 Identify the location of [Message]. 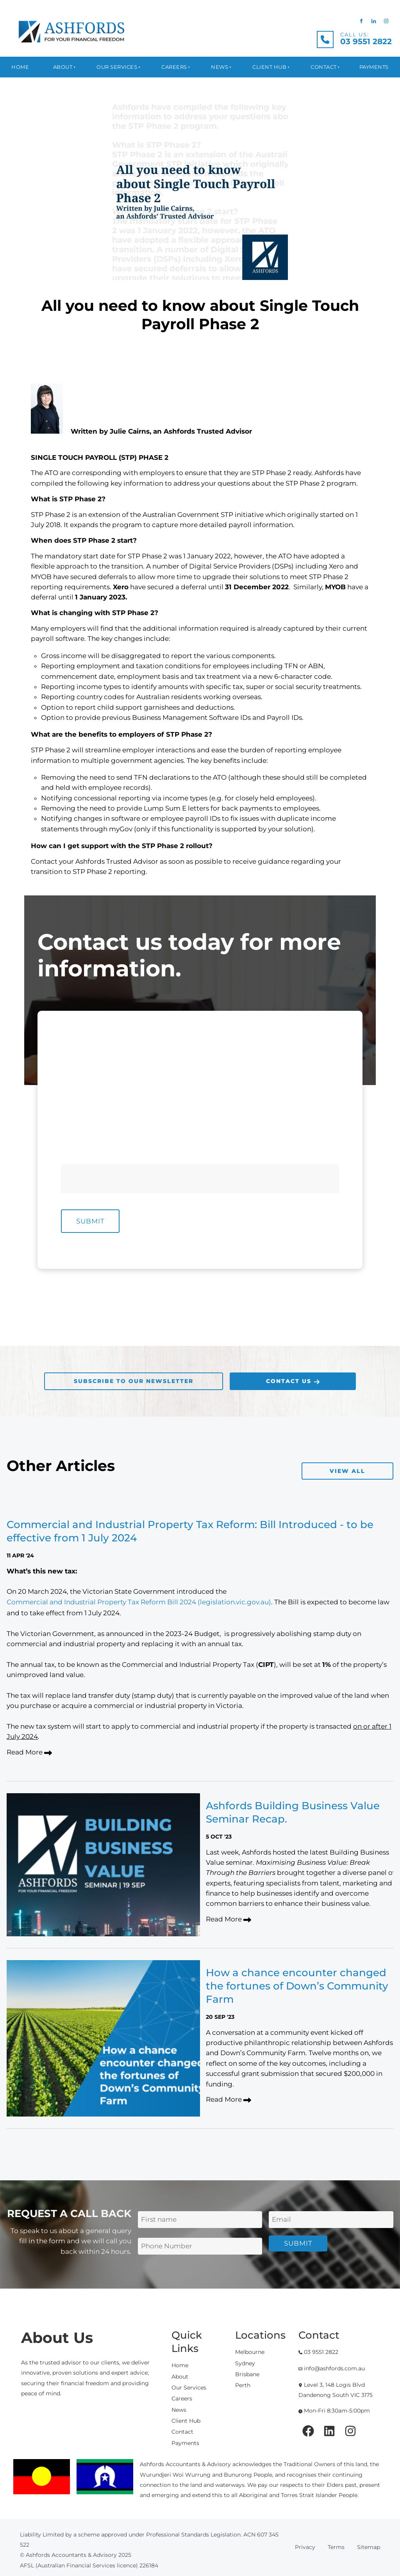
(200, 1179).